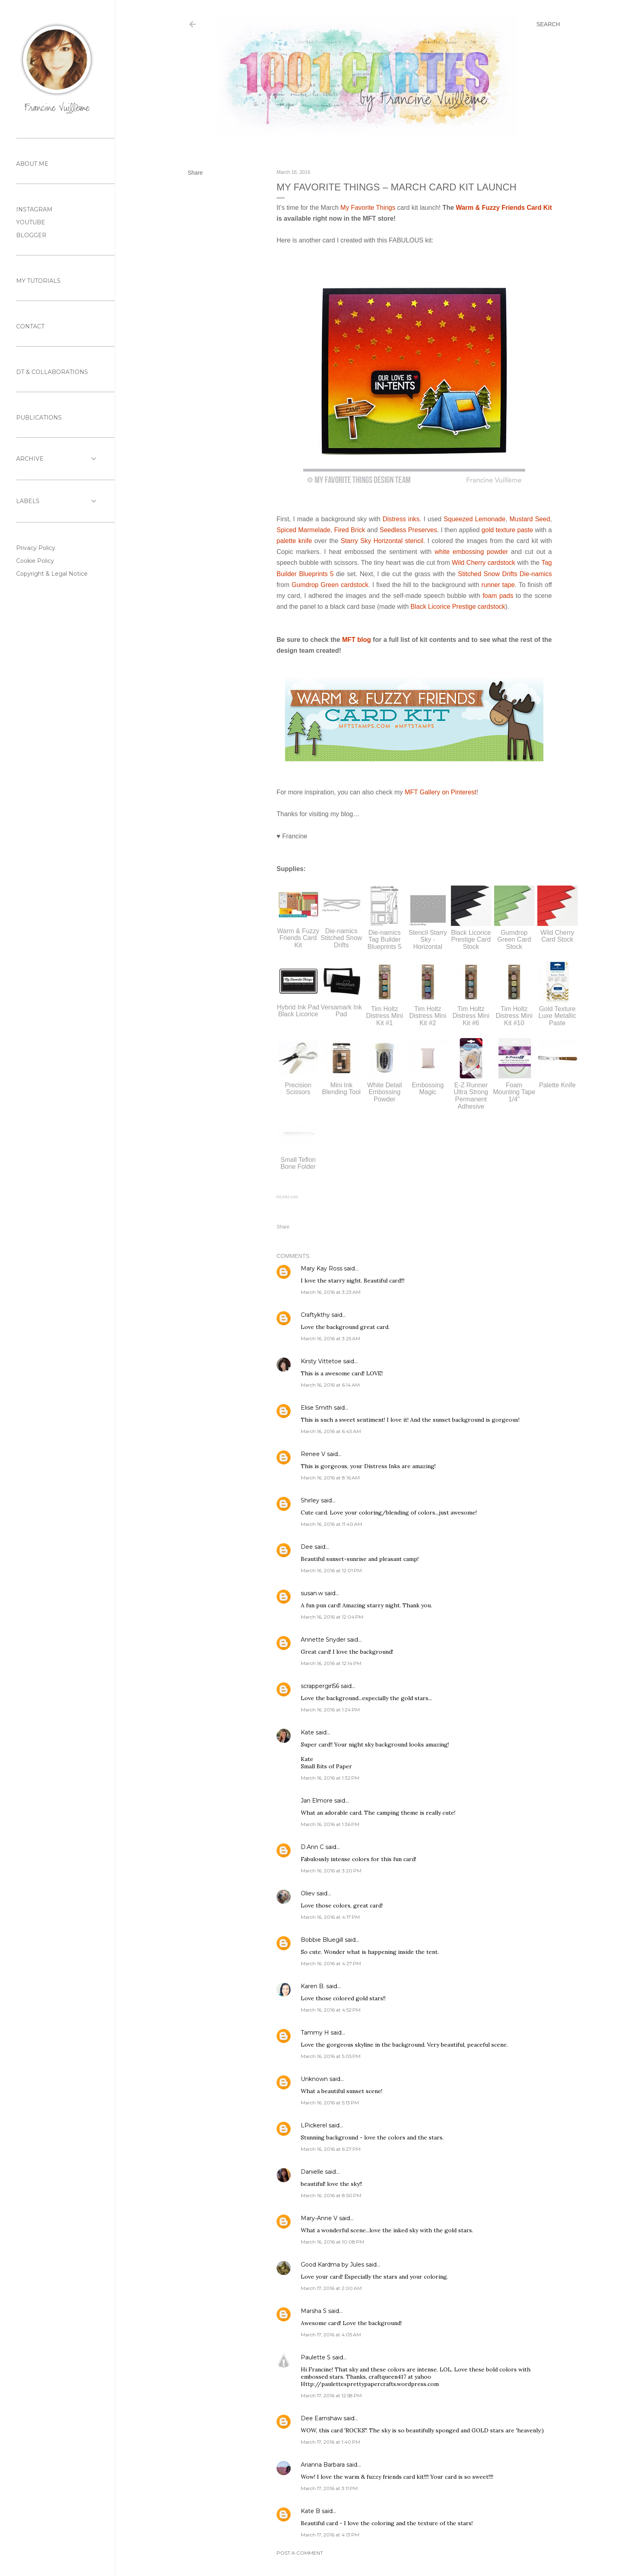  I want to click on Kate, so click(307, 1732).